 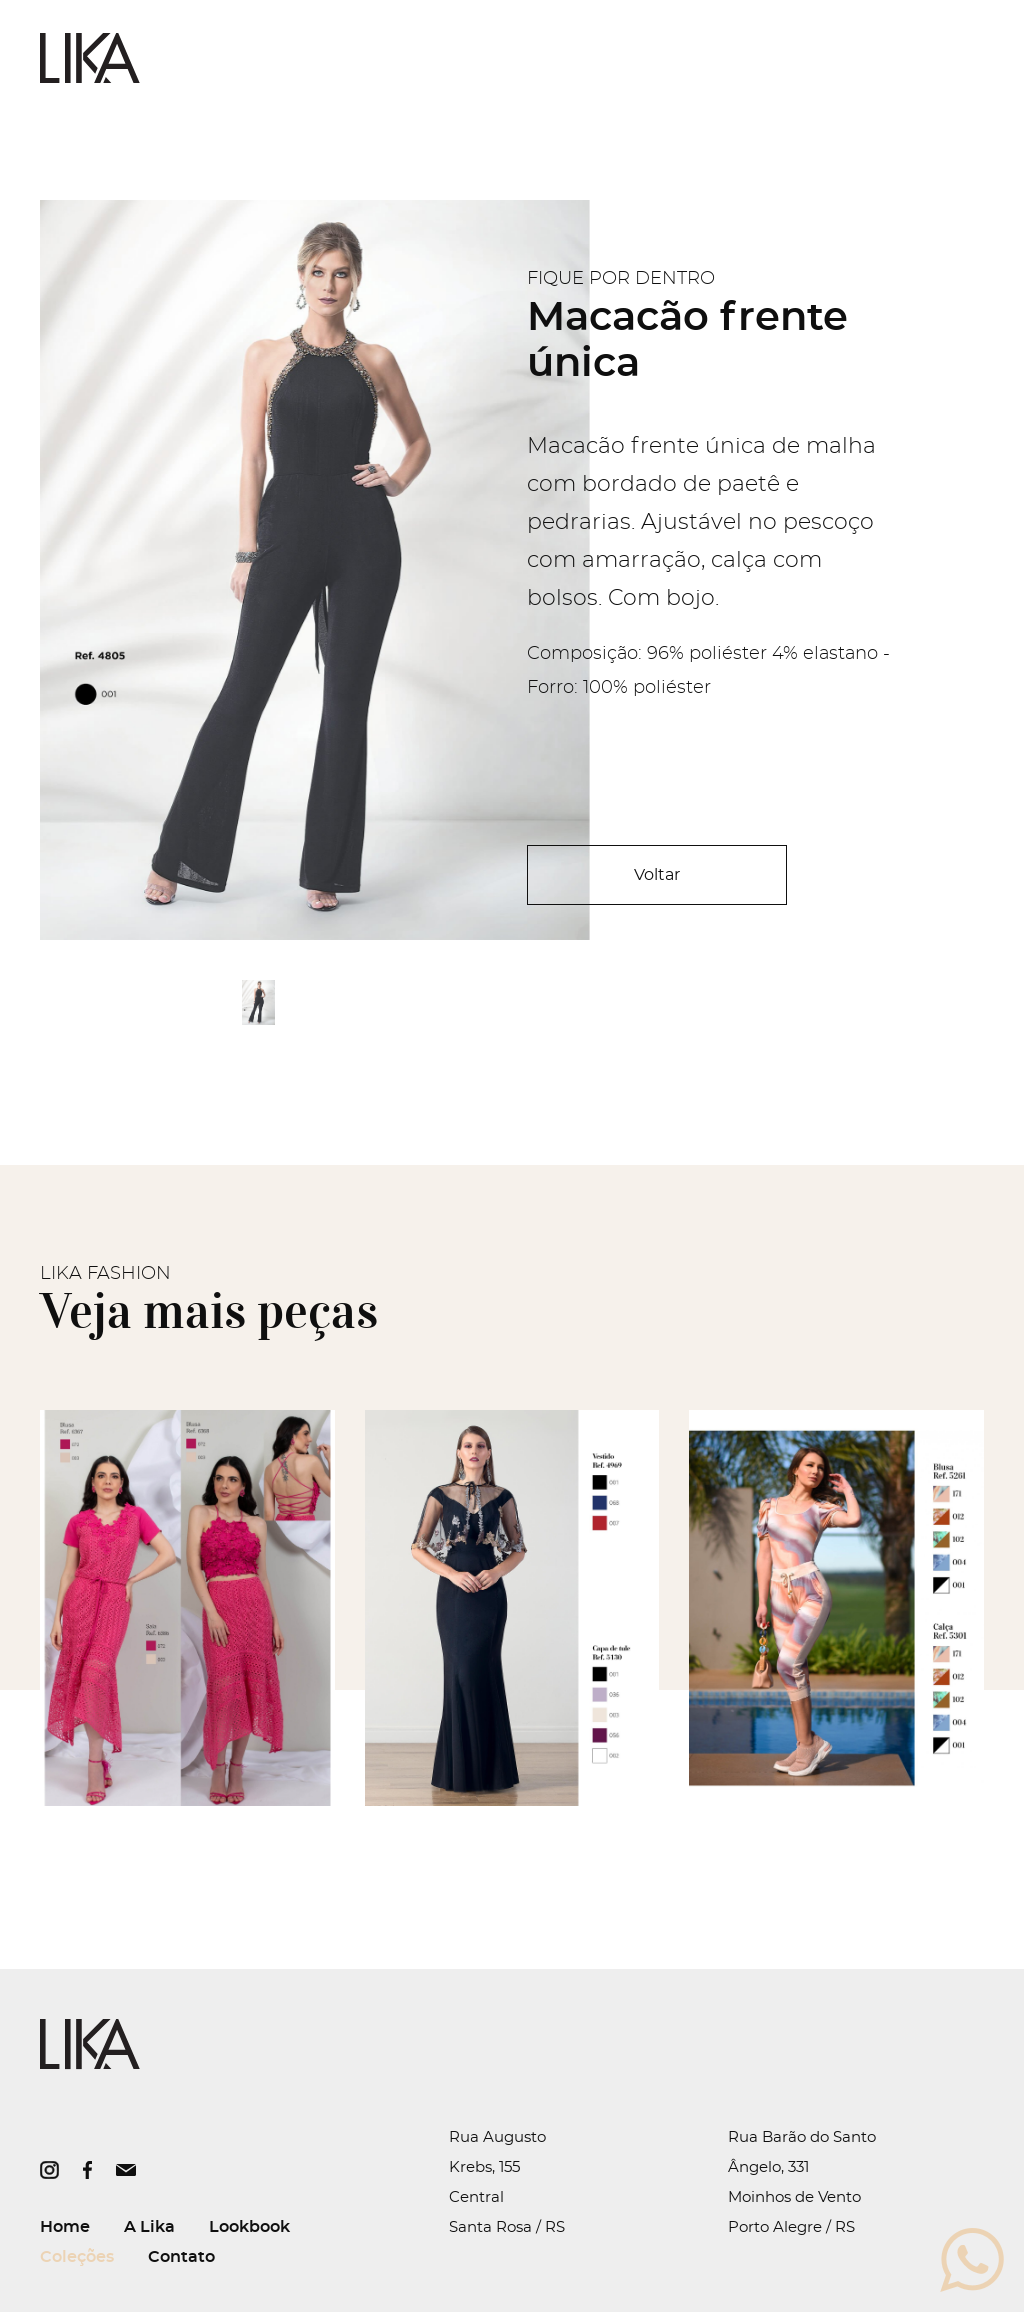 I want to click on Lookbook, so click(x=249, y=2227).